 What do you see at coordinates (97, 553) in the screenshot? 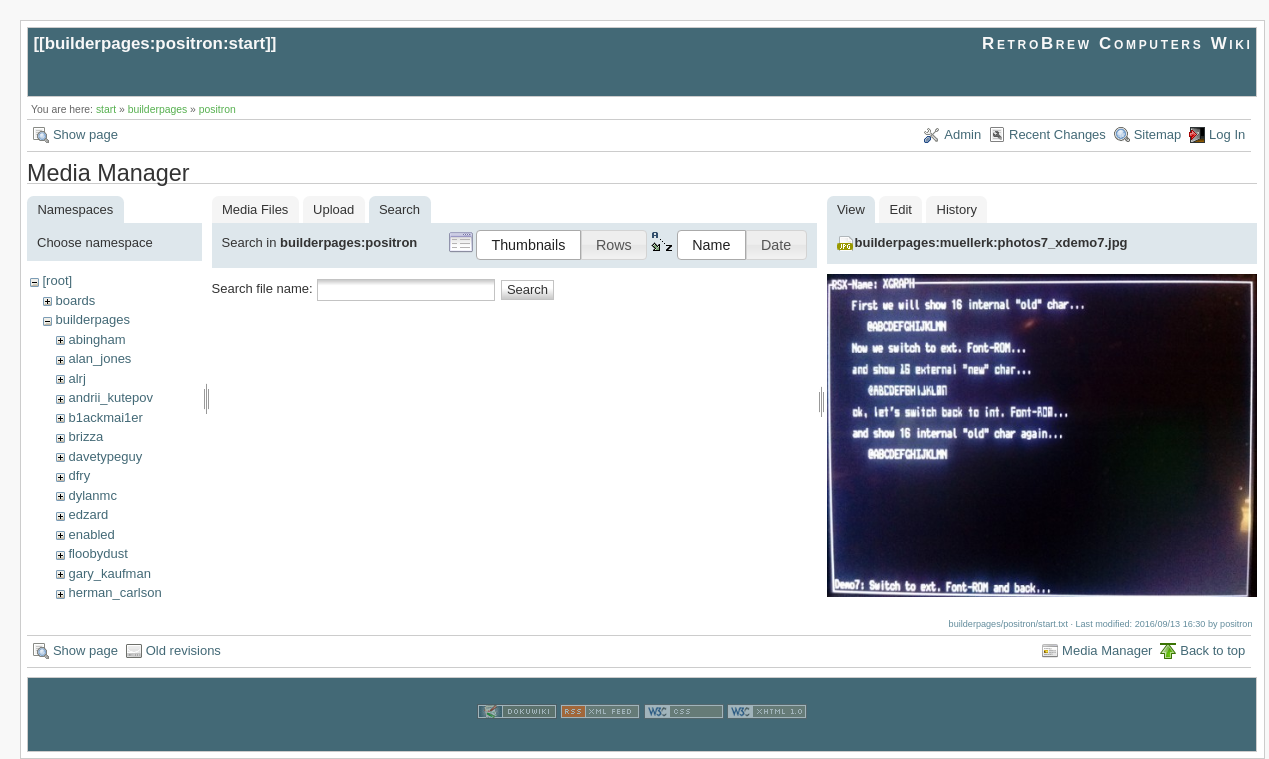
I see `floobydust` at bounding box center [97, 553].